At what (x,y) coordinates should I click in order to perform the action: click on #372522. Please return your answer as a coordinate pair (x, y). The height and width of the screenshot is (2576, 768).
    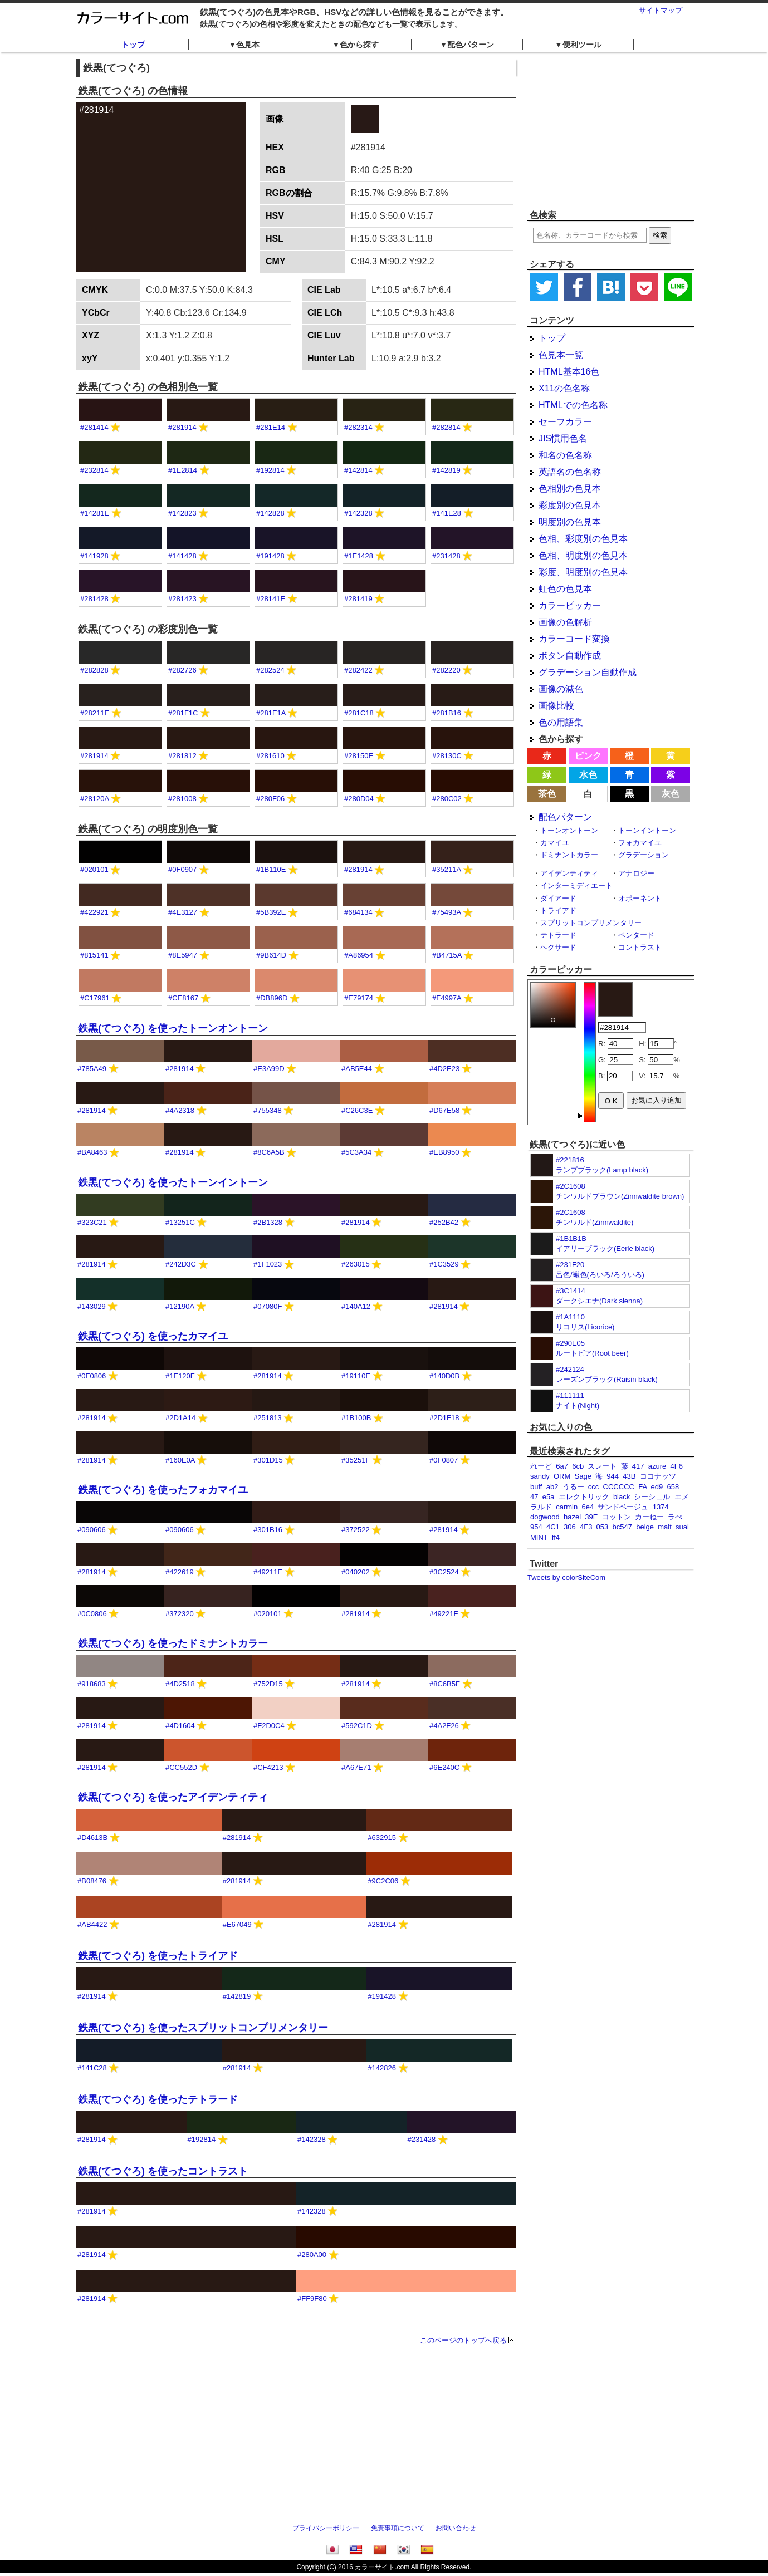
    Looking at the image, I should click on (355, 1529).